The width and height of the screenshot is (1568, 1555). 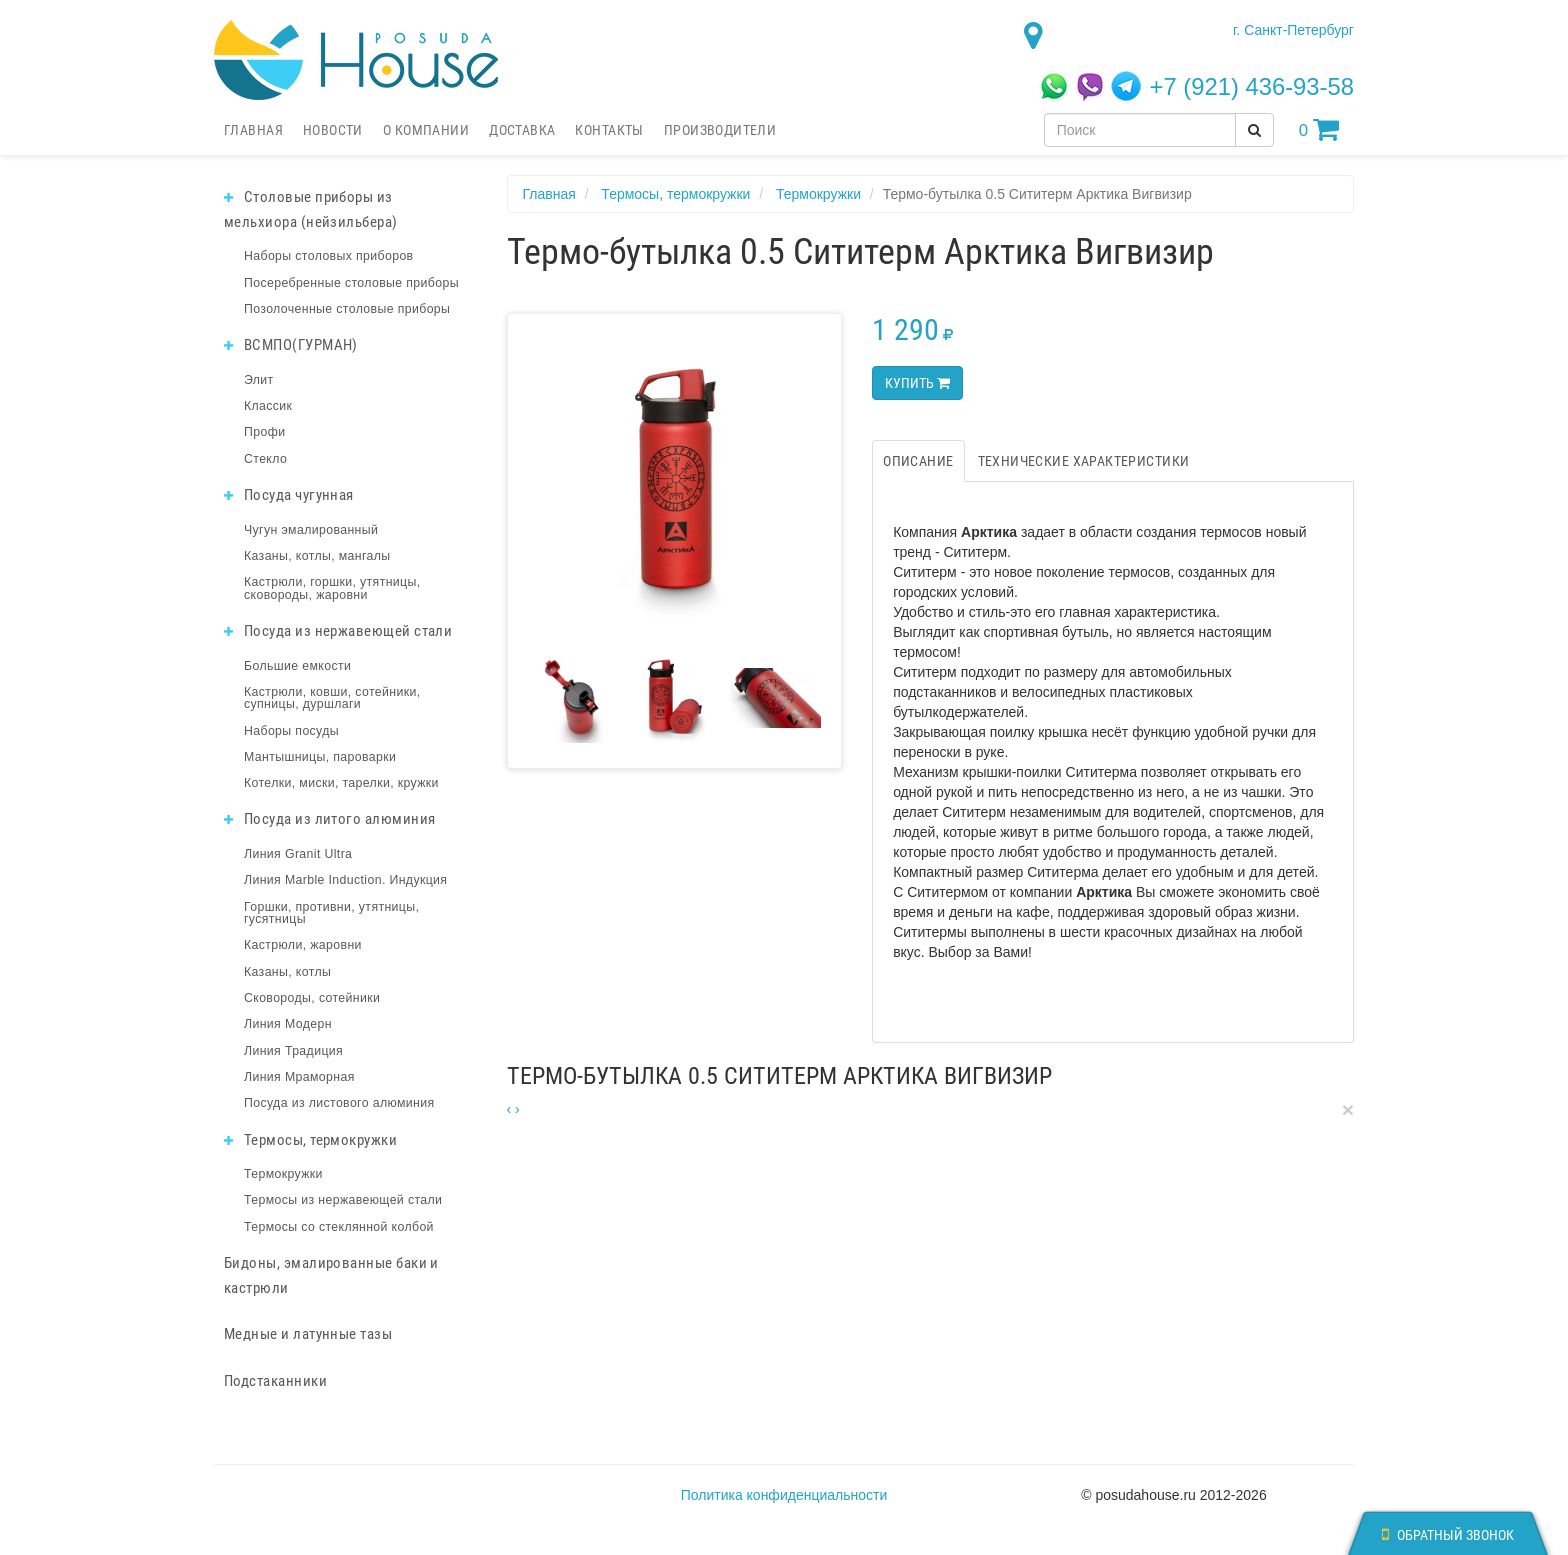 I want to click on Чугун эмалированный, so click(x=311, y=530).